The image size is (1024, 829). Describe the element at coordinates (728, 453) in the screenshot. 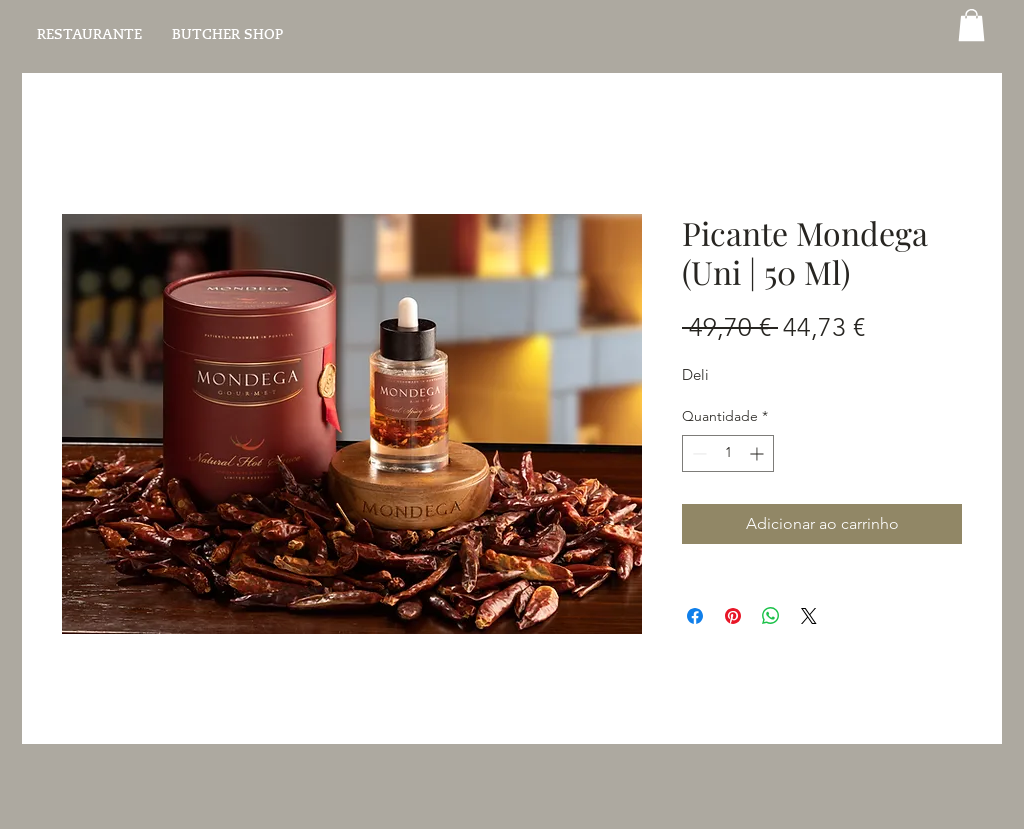

I see `[spinbutton]` at that location.